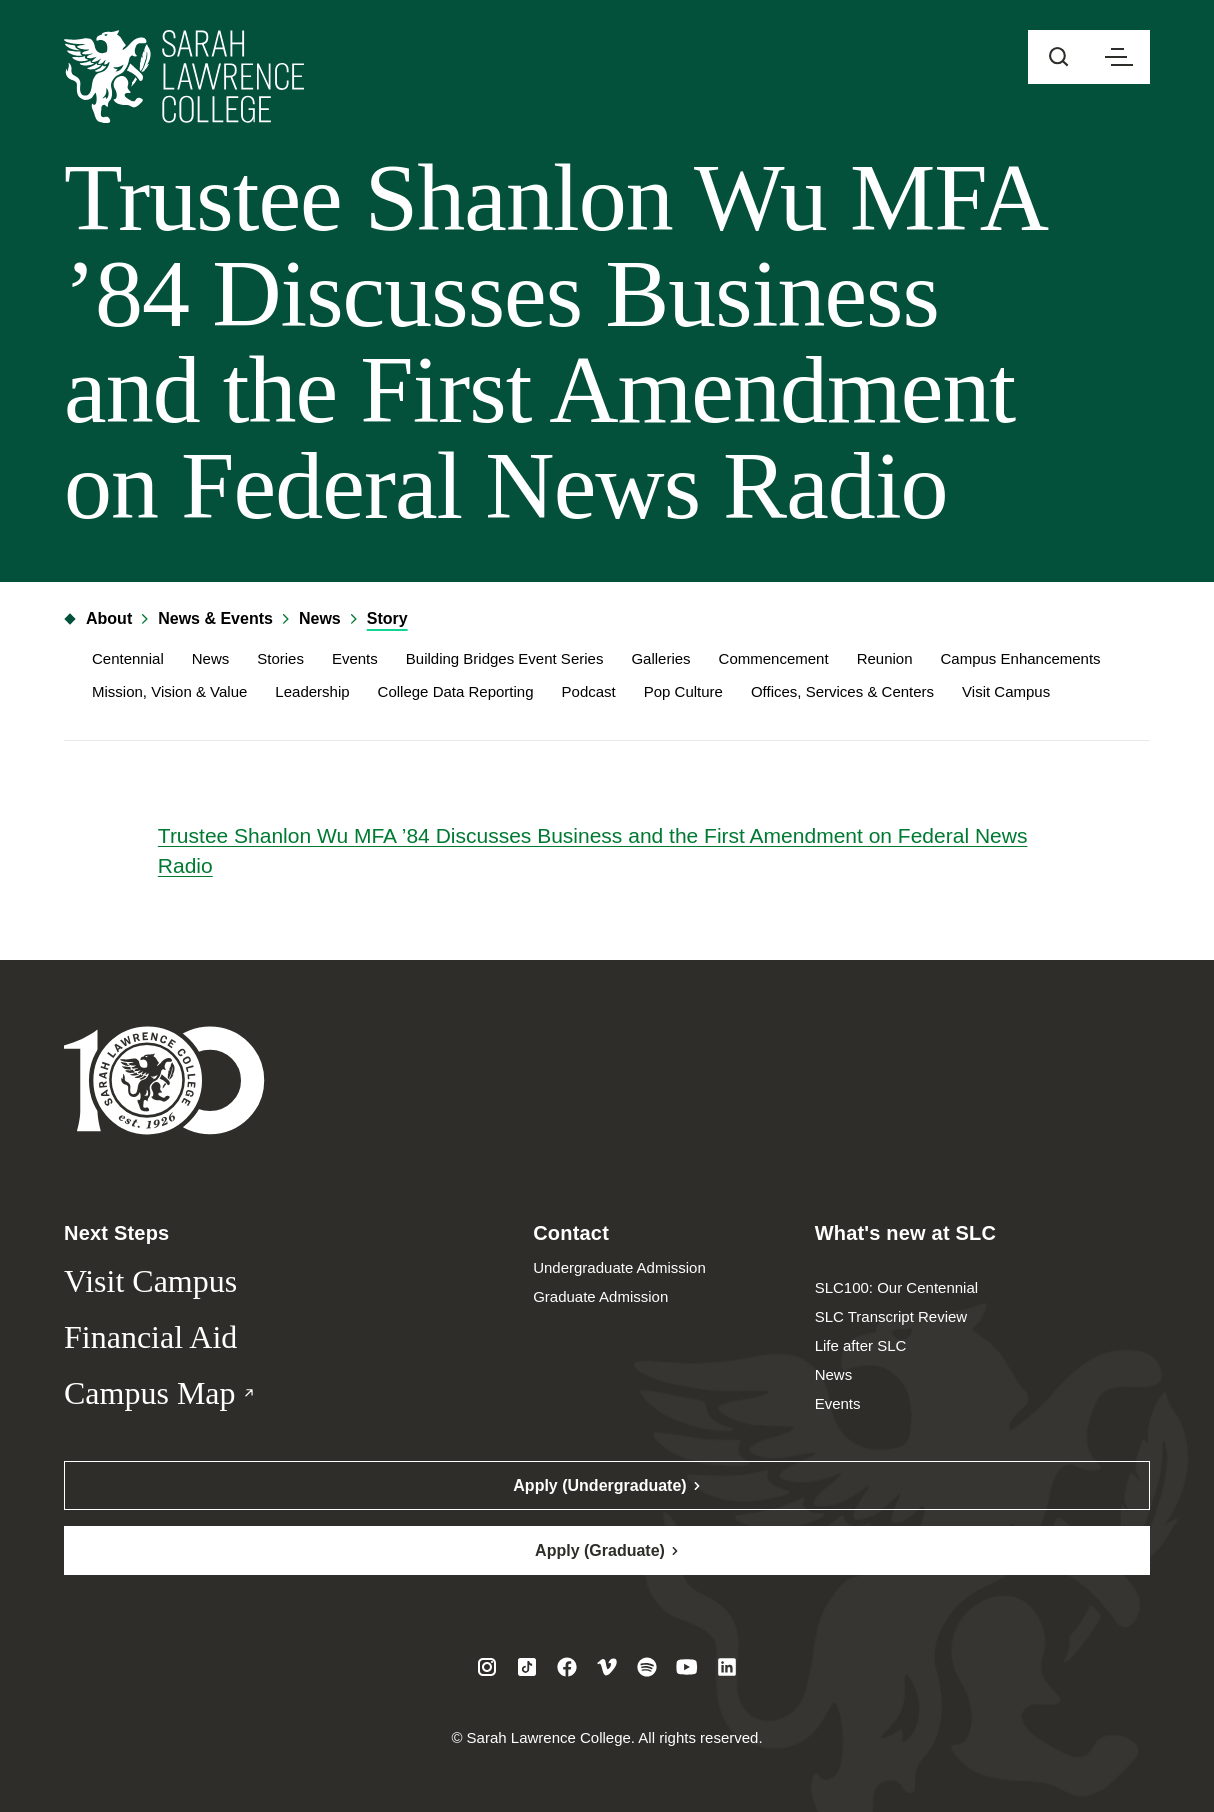 Image resolution: width=1214 pixels, height=1812 pixels. I want to click on [Visit SLC on LinkedIn], so click(727, 1667).